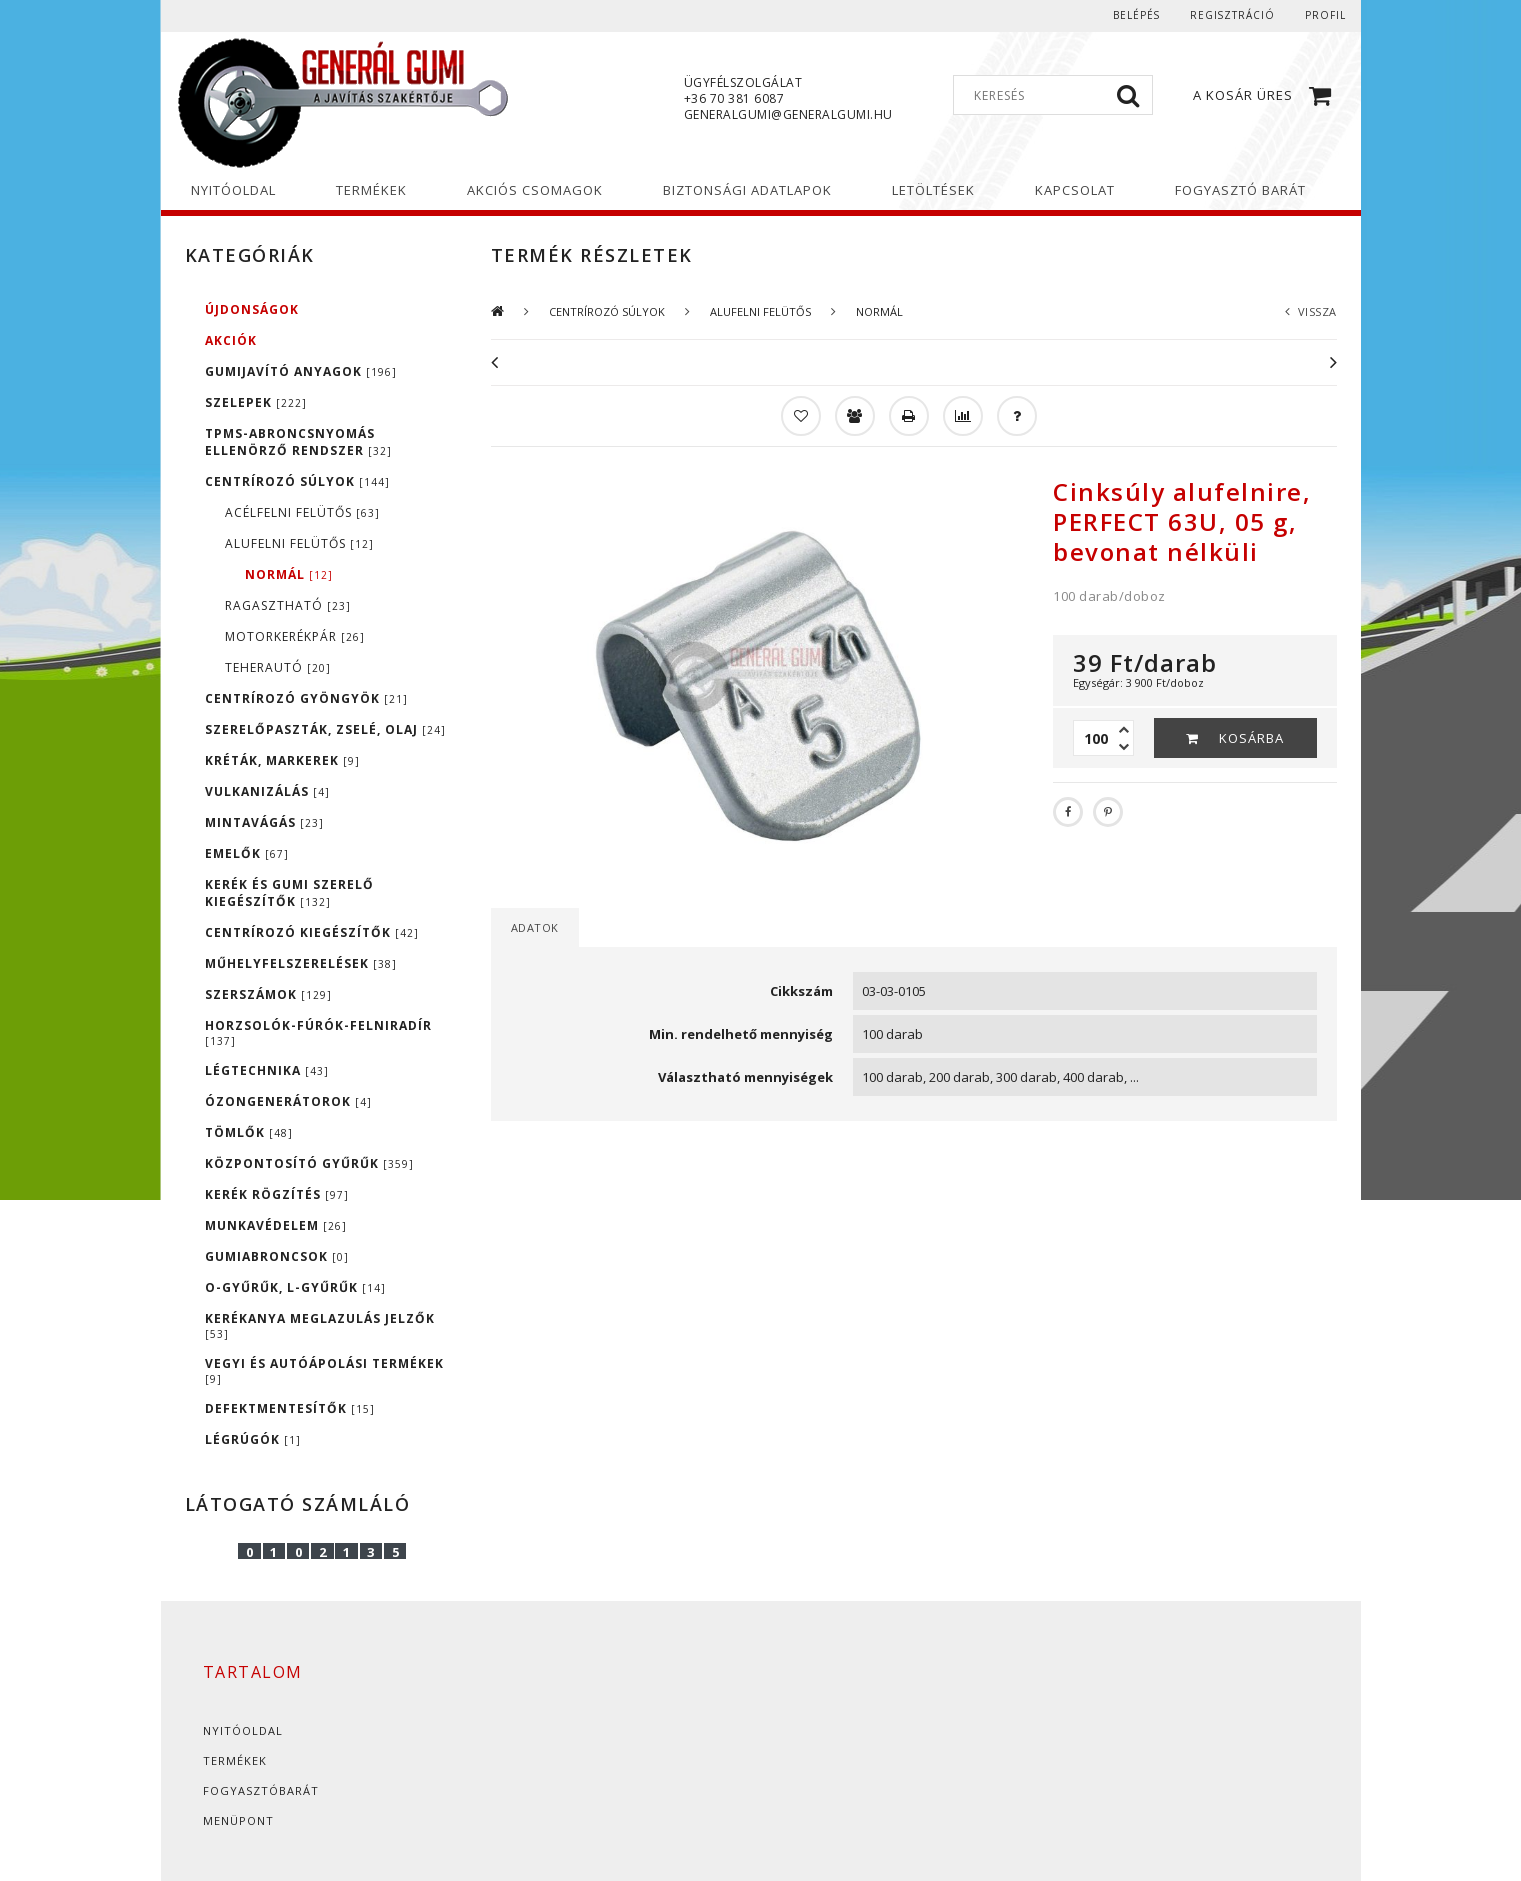 This screenshot has height=1881, width=1521. I want to click on Fogyasztóbarát, so click(261, 1790).